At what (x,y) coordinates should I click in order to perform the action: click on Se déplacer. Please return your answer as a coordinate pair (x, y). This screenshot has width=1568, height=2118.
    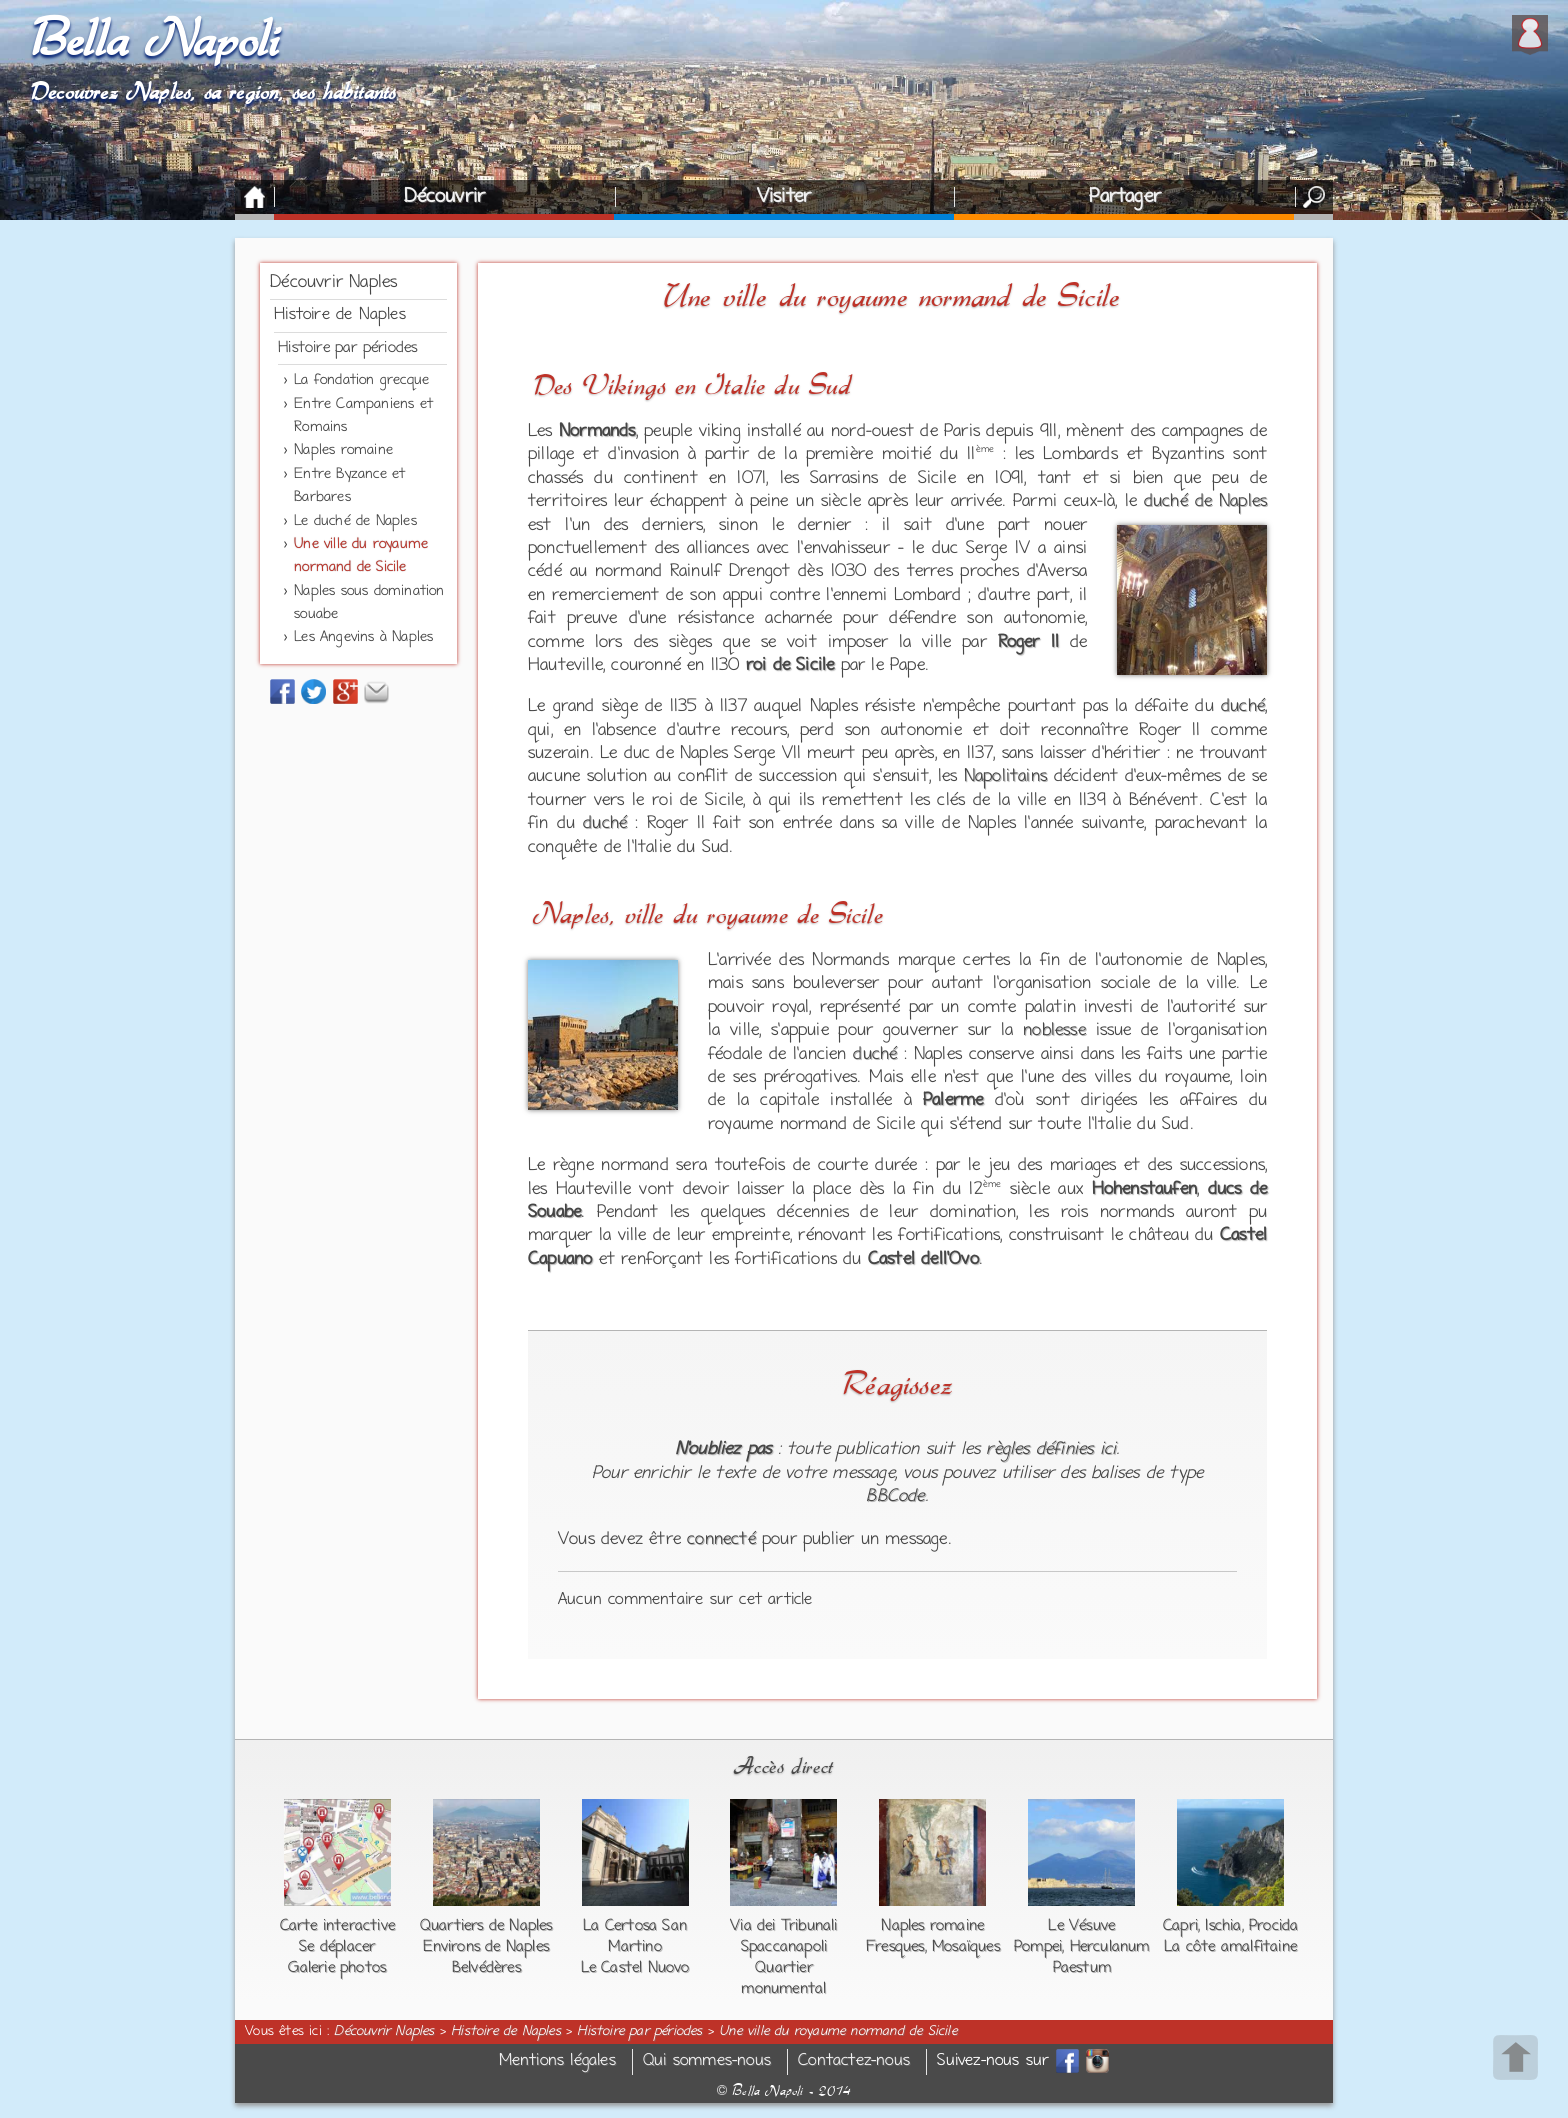
    Looking at the image, I should click on (337, 1947).